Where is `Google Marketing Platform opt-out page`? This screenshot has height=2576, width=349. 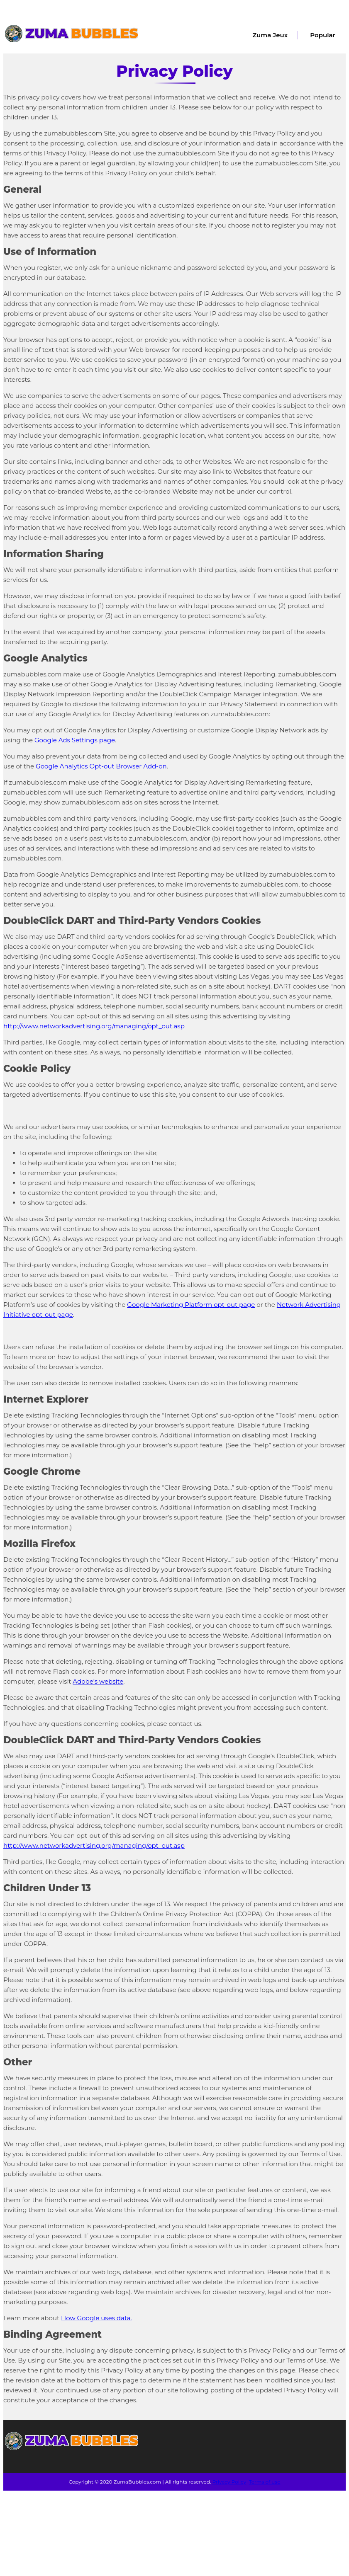
Google Marketing Platform opt-out page is located at coordinates (191, 1305).